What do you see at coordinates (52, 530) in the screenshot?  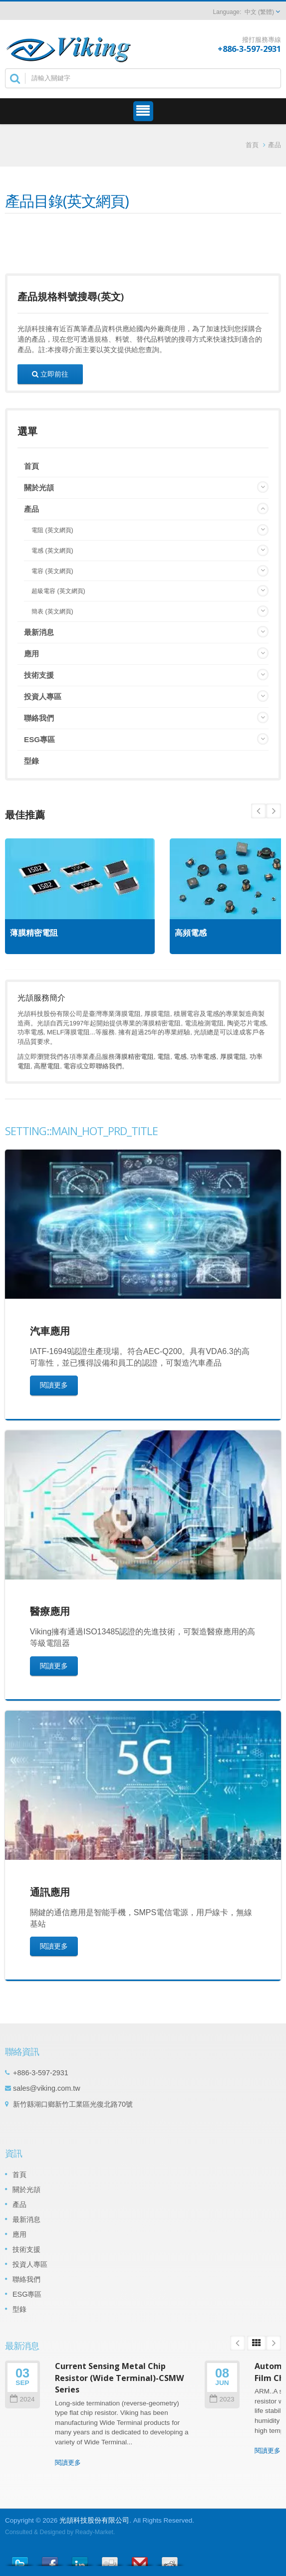 I see `電阻 (英文網頁)` at bounding box center [52, 530].